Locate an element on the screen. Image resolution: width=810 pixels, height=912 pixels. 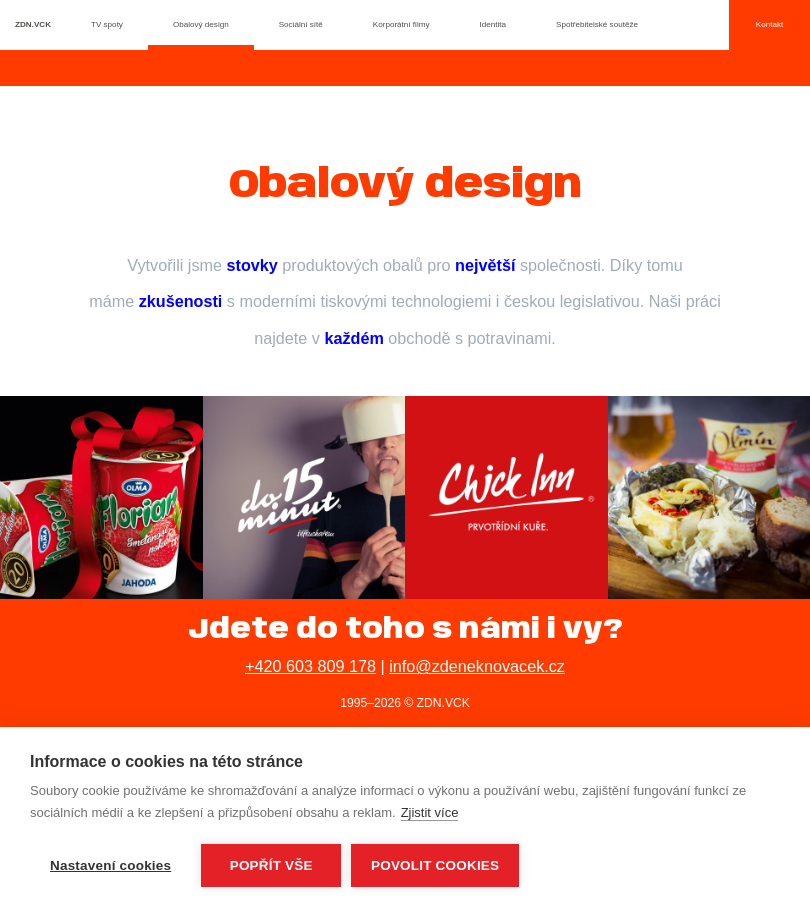
Korporátní filmy is located at coordinates (401, 24).